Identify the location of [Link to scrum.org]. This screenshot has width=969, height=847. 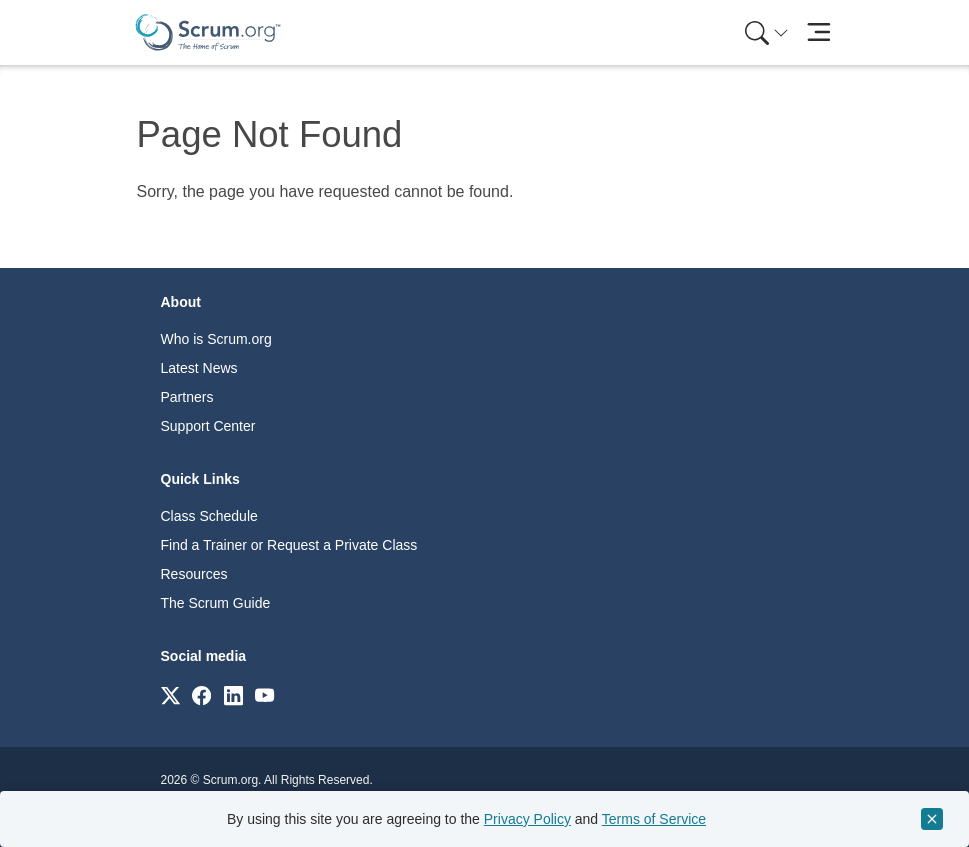
(170, 694).